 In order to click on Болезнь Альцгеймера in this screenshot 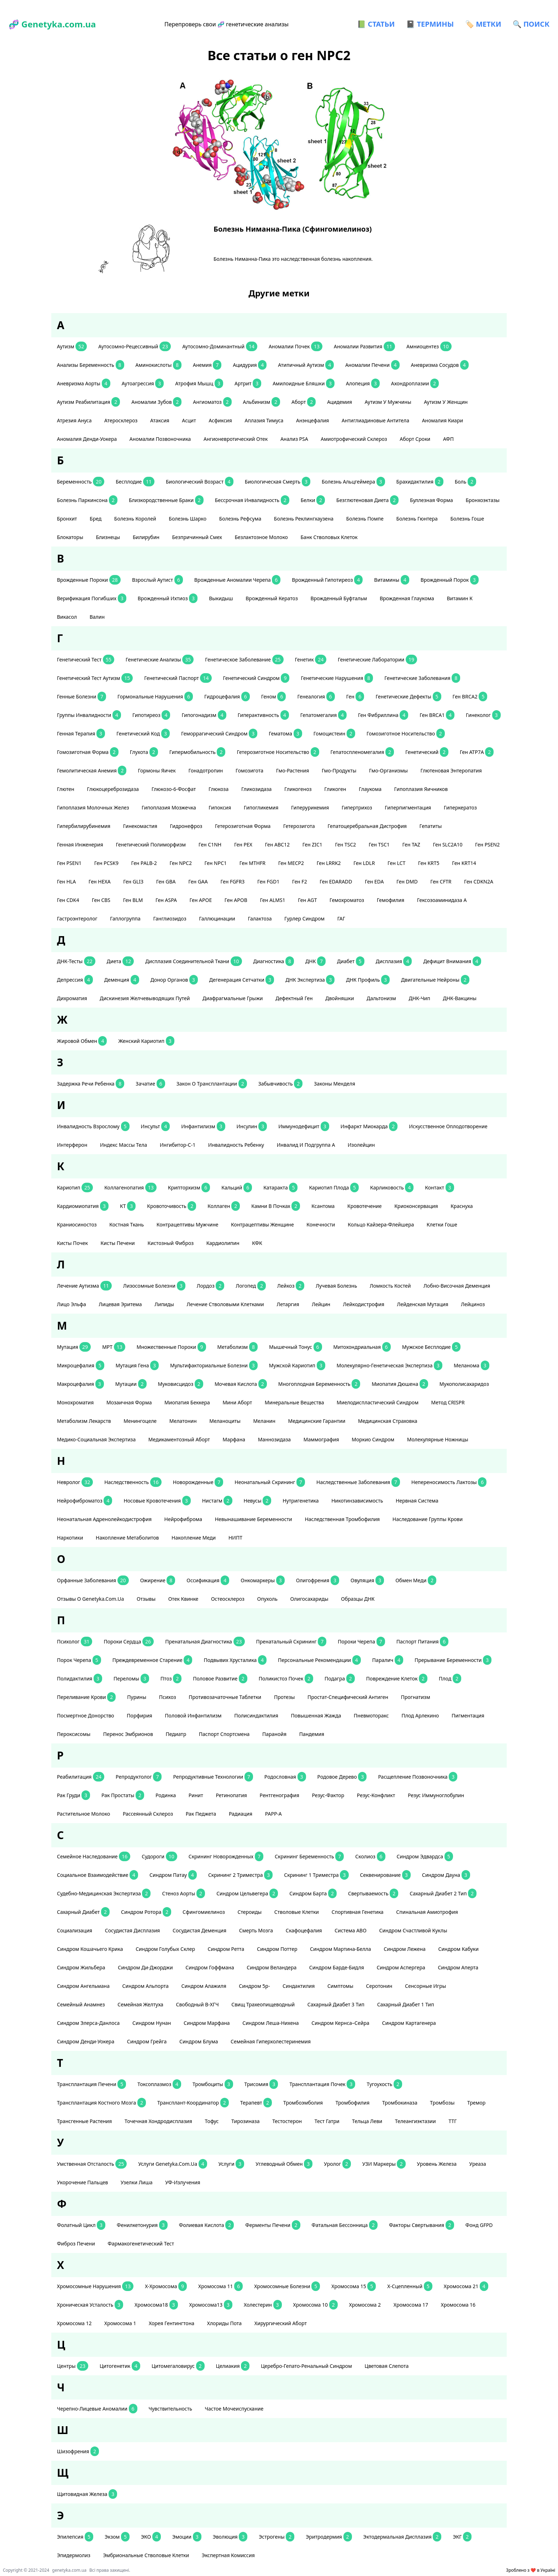, I will do `click(353, 481)`.